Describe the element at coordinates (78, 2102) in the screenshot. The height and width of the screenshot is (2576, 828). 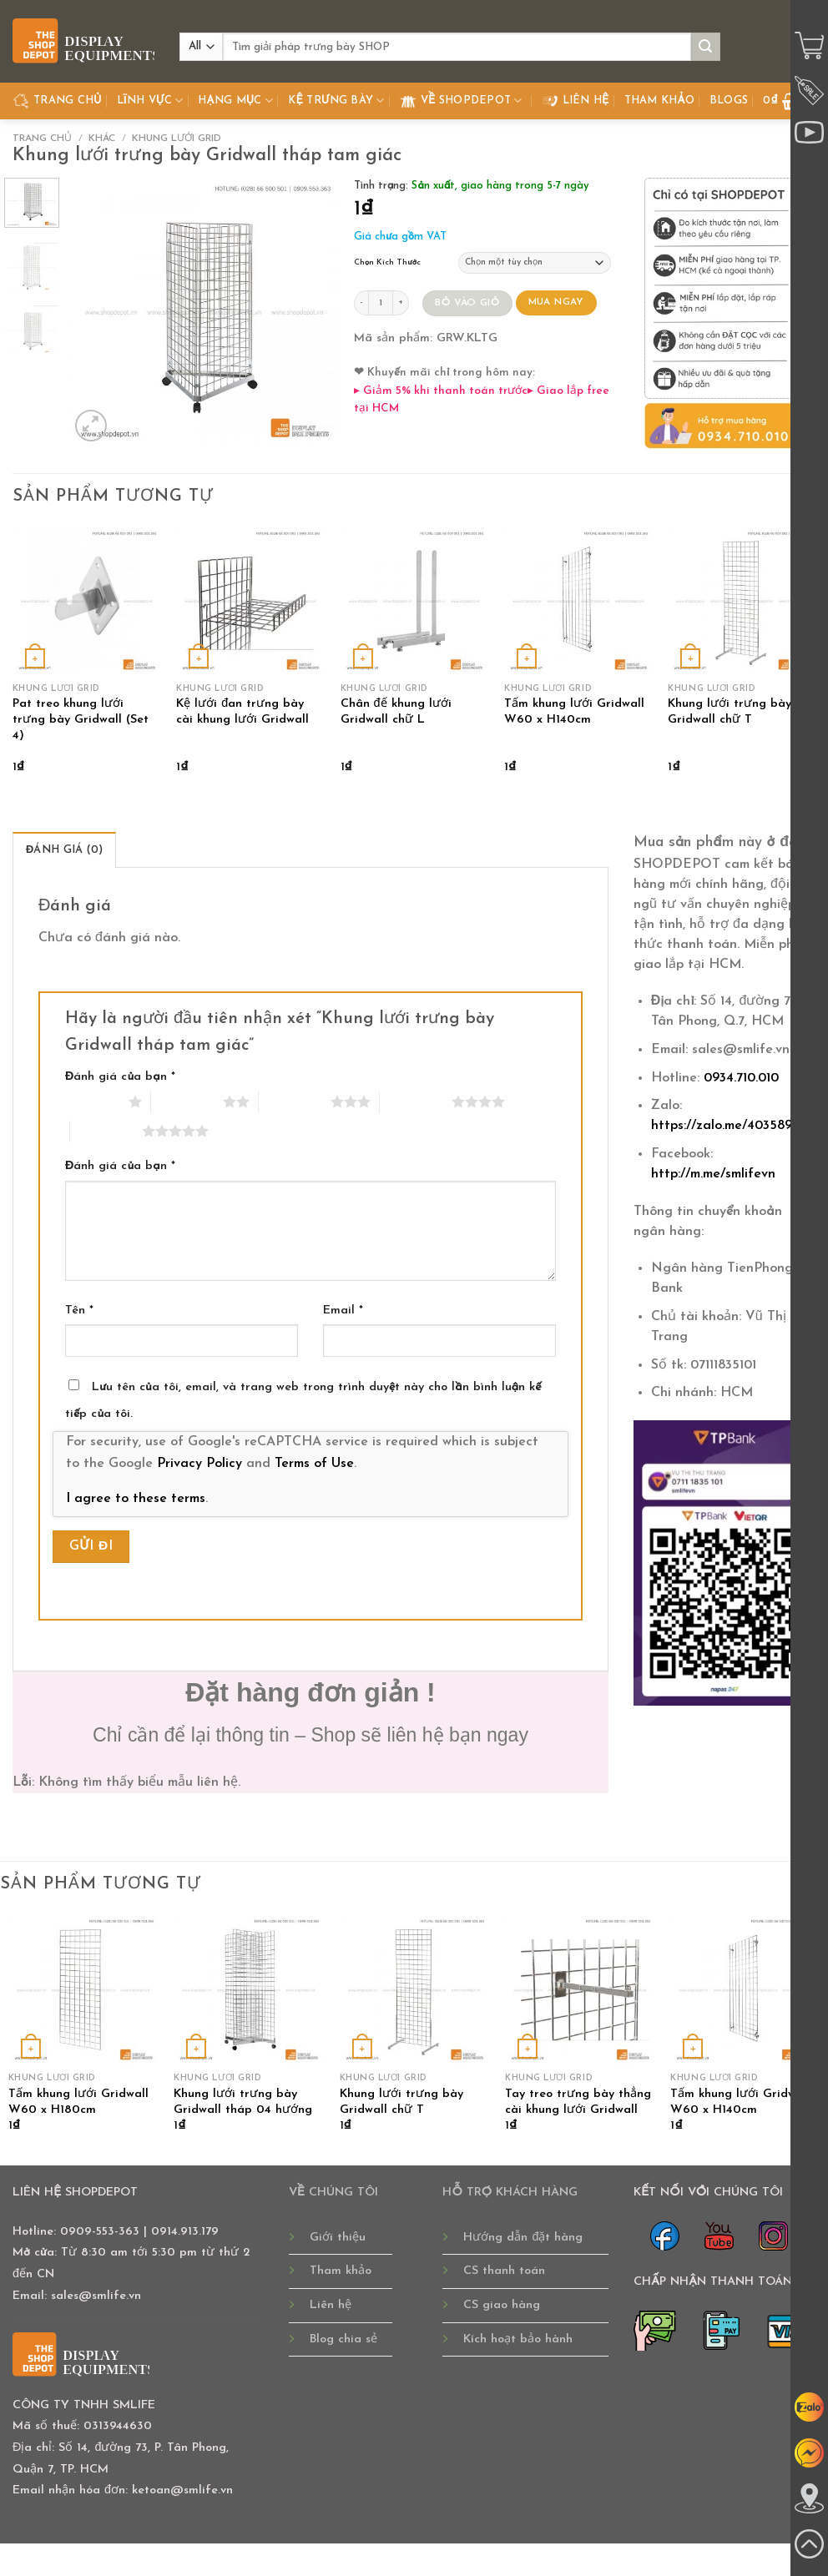
I see `Tấm khung lưới Gridwall W60 x H180cm` at that location.